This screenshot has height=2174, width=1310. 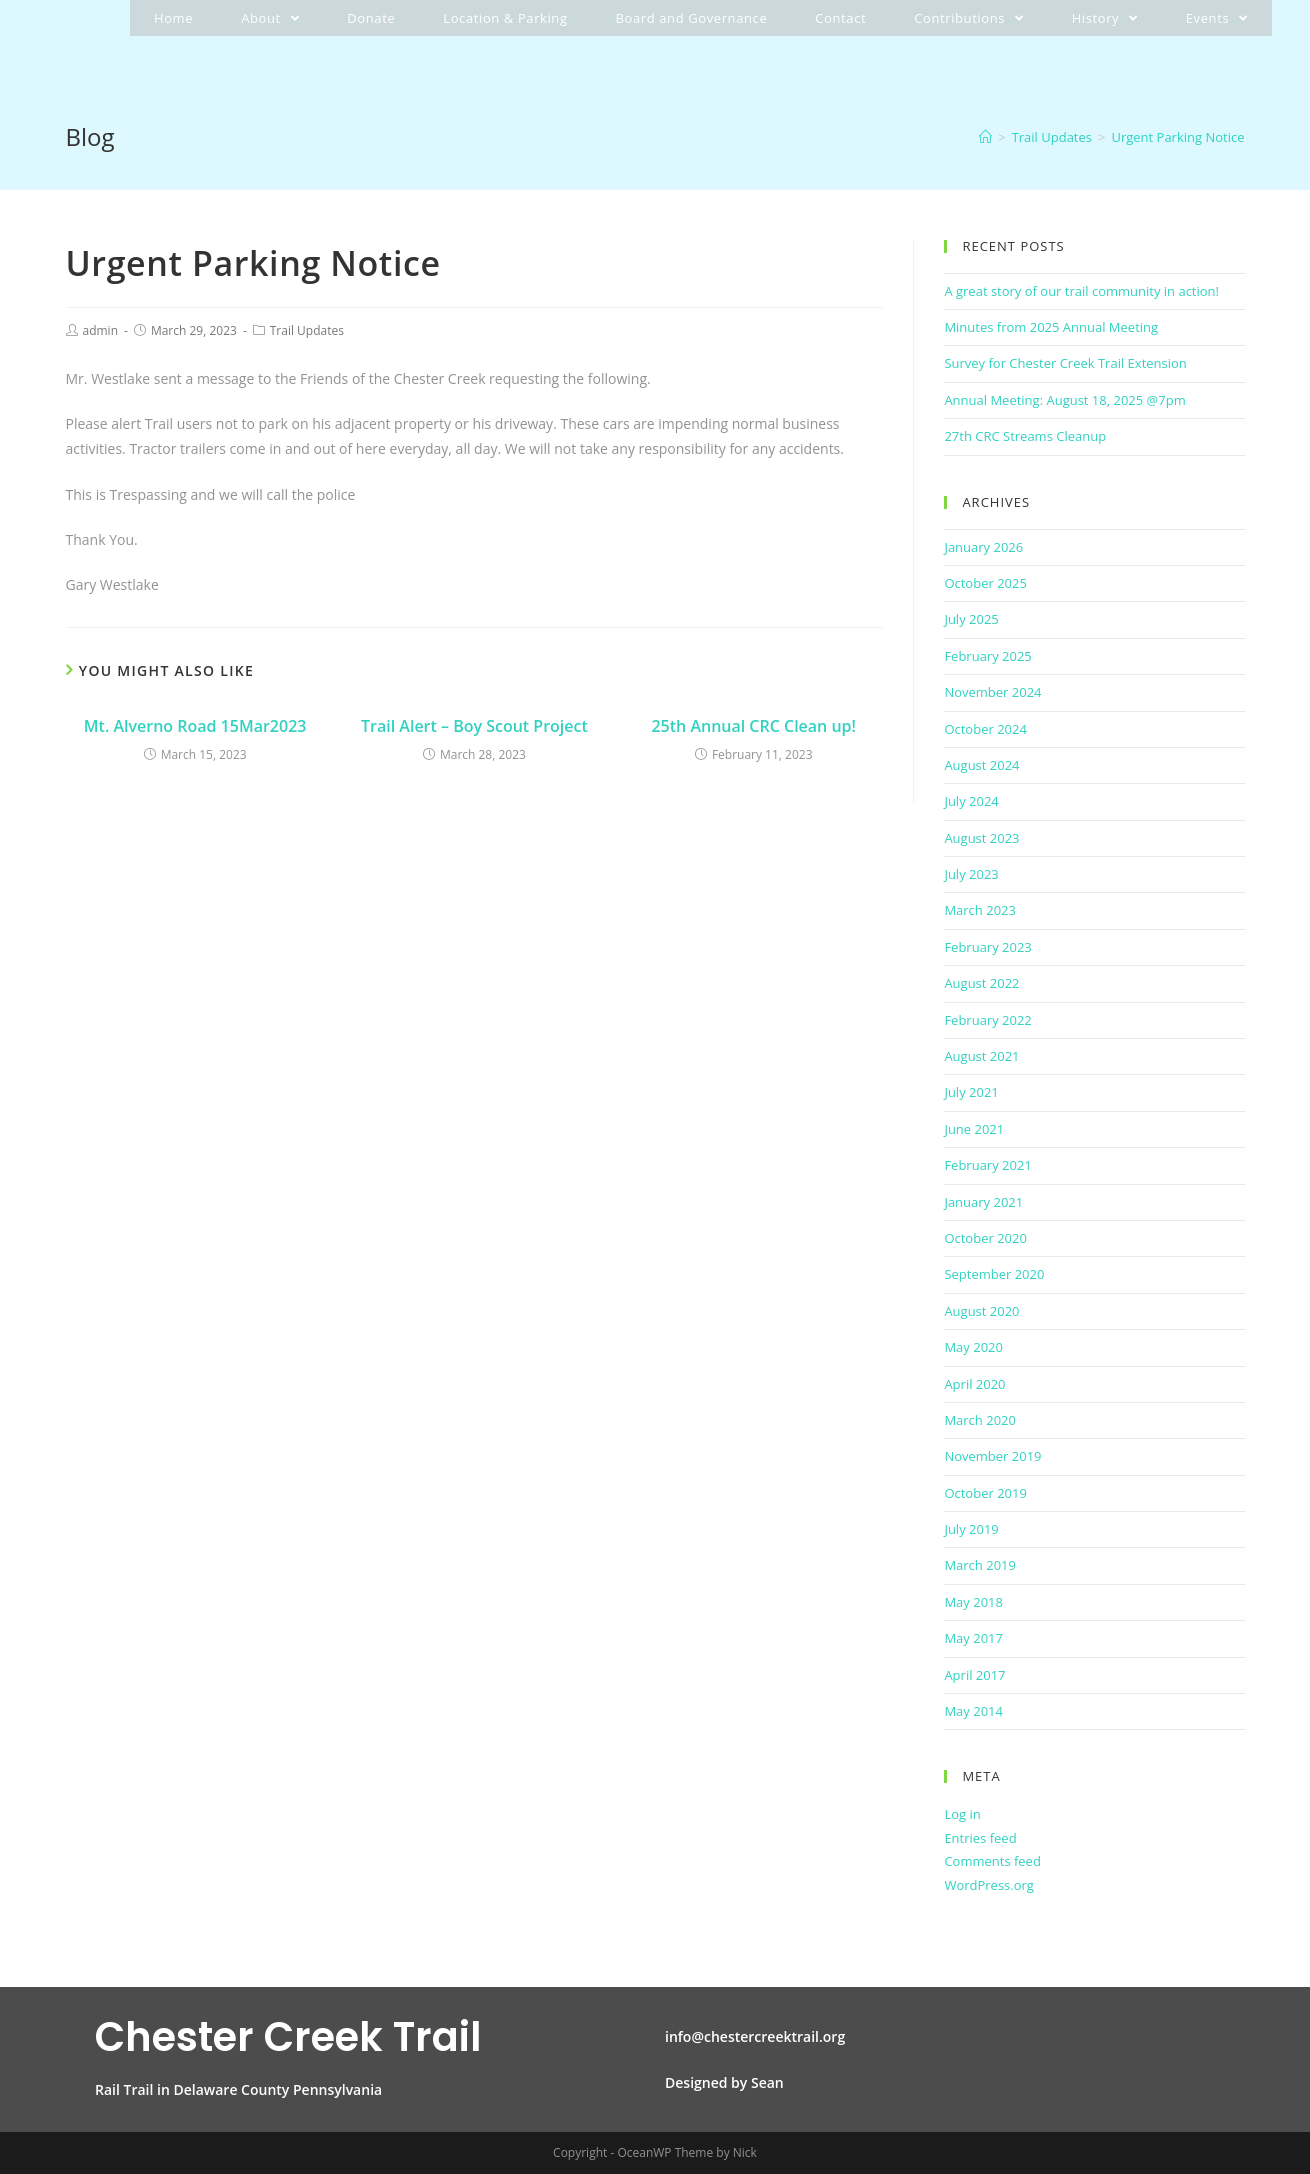 I want to click on Log in, so click(x=962, y=1814).